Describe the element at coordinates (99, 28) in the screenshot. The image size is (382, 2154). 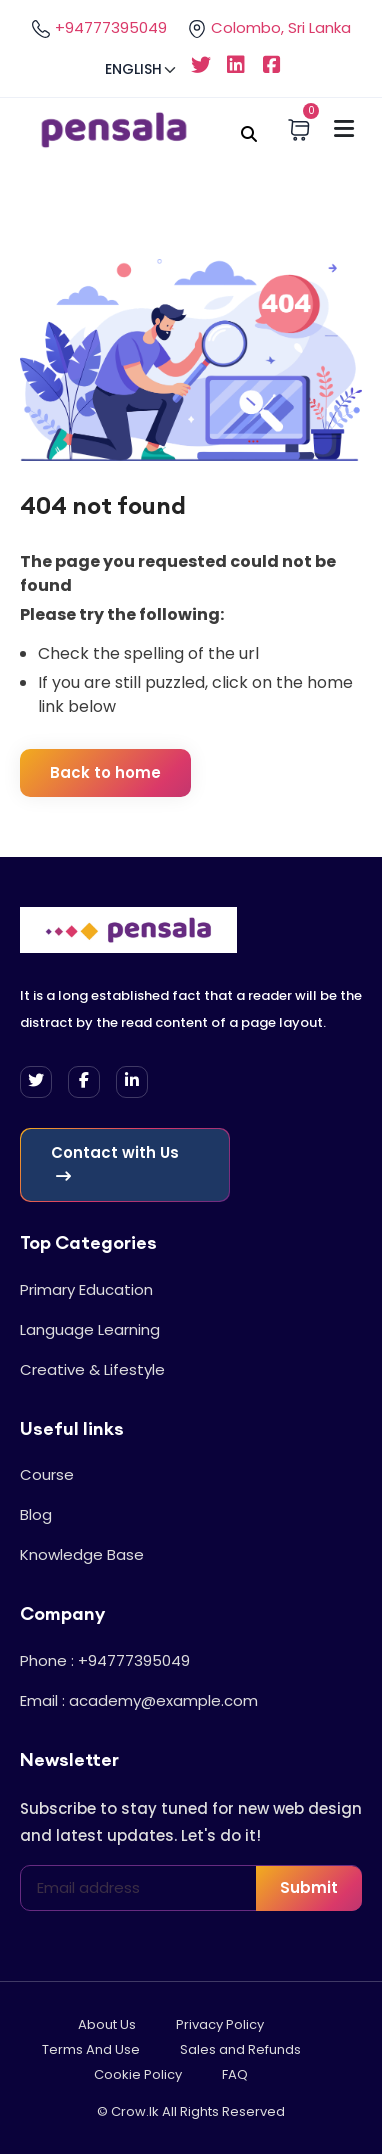
I see `+94777395049` at that location.